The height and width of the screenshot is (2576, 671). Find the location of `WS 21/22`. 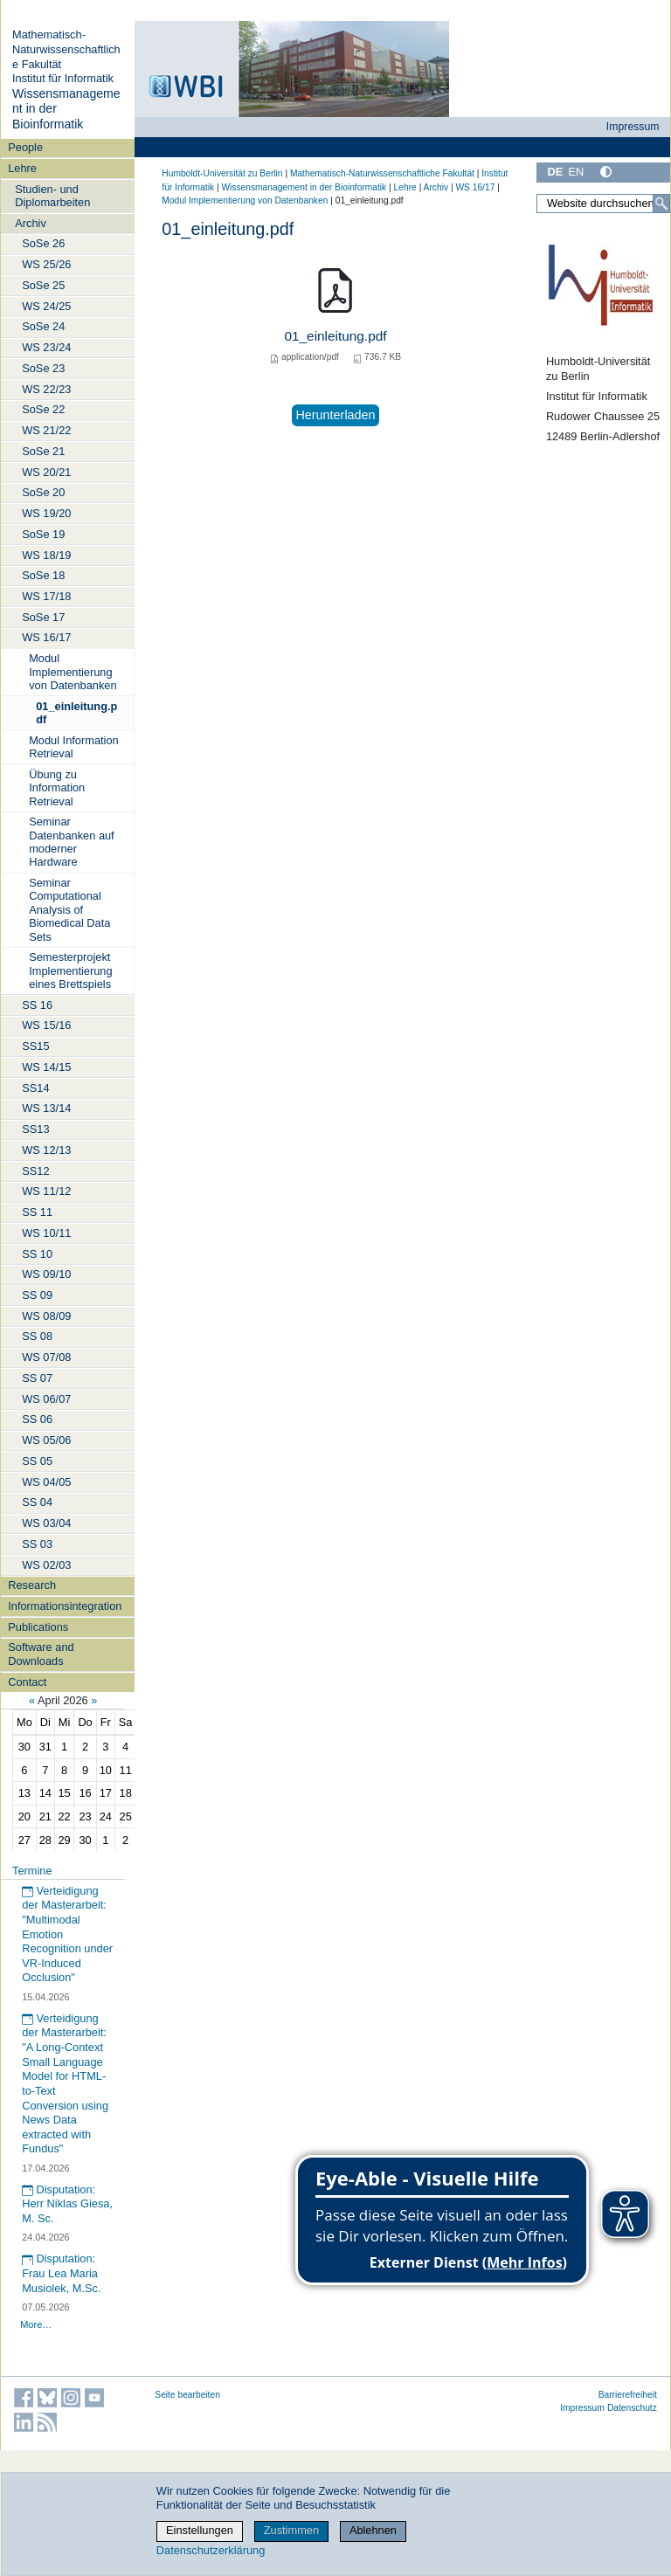

WS 21/22 is located at coordinates (46, 430).